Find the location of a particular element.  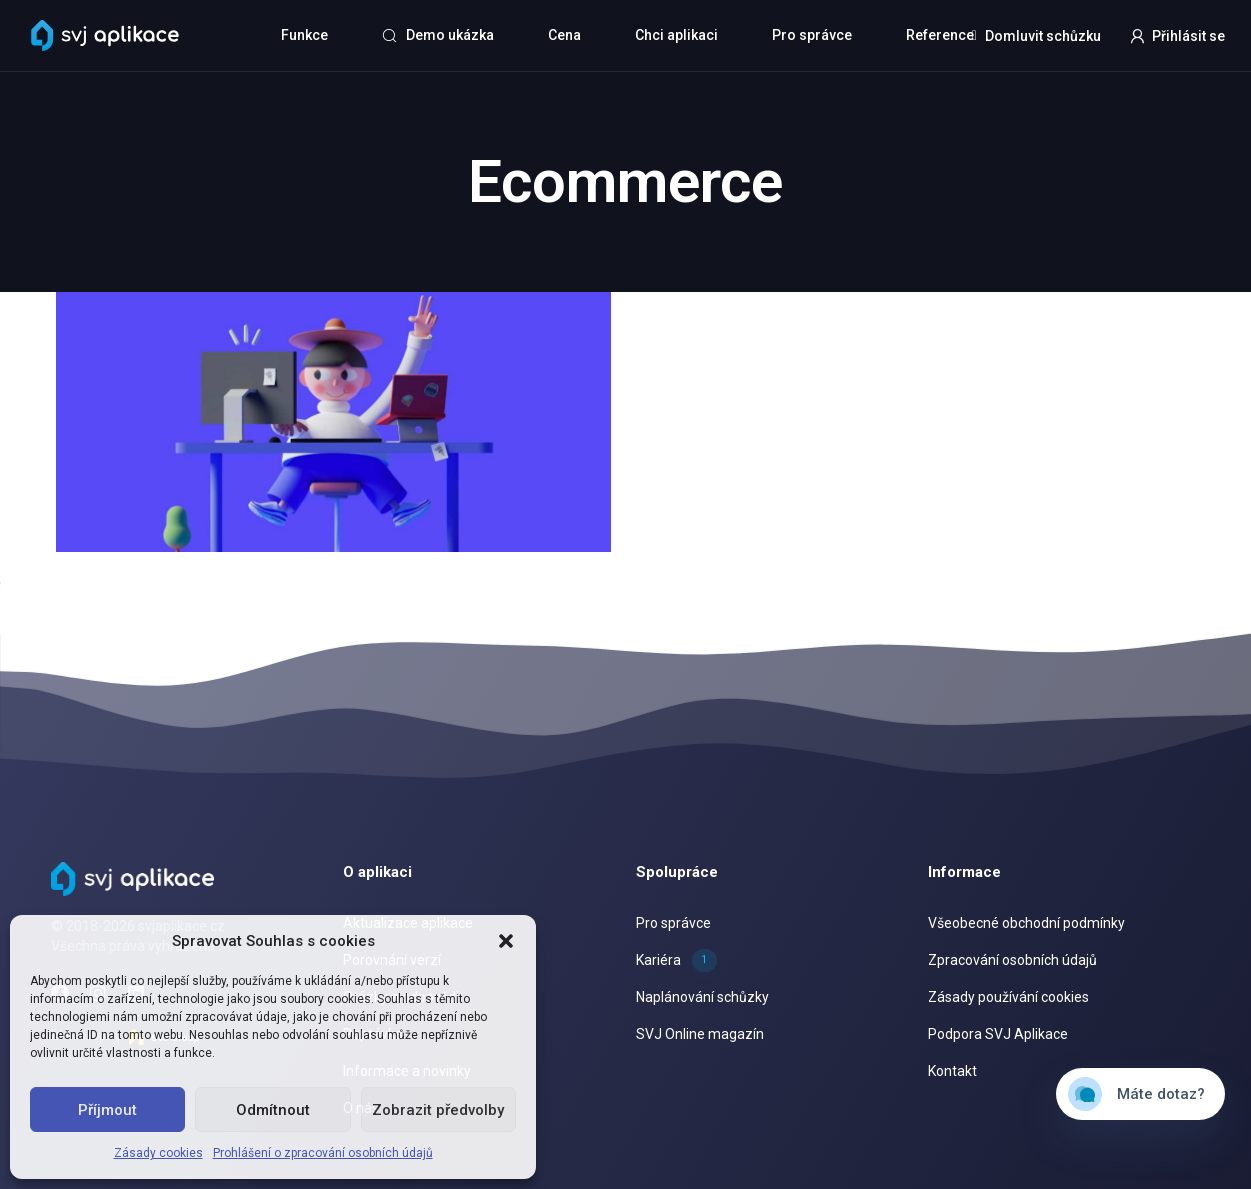

Podpora SVJ Aplikace is located at coordinates (998, 1034).